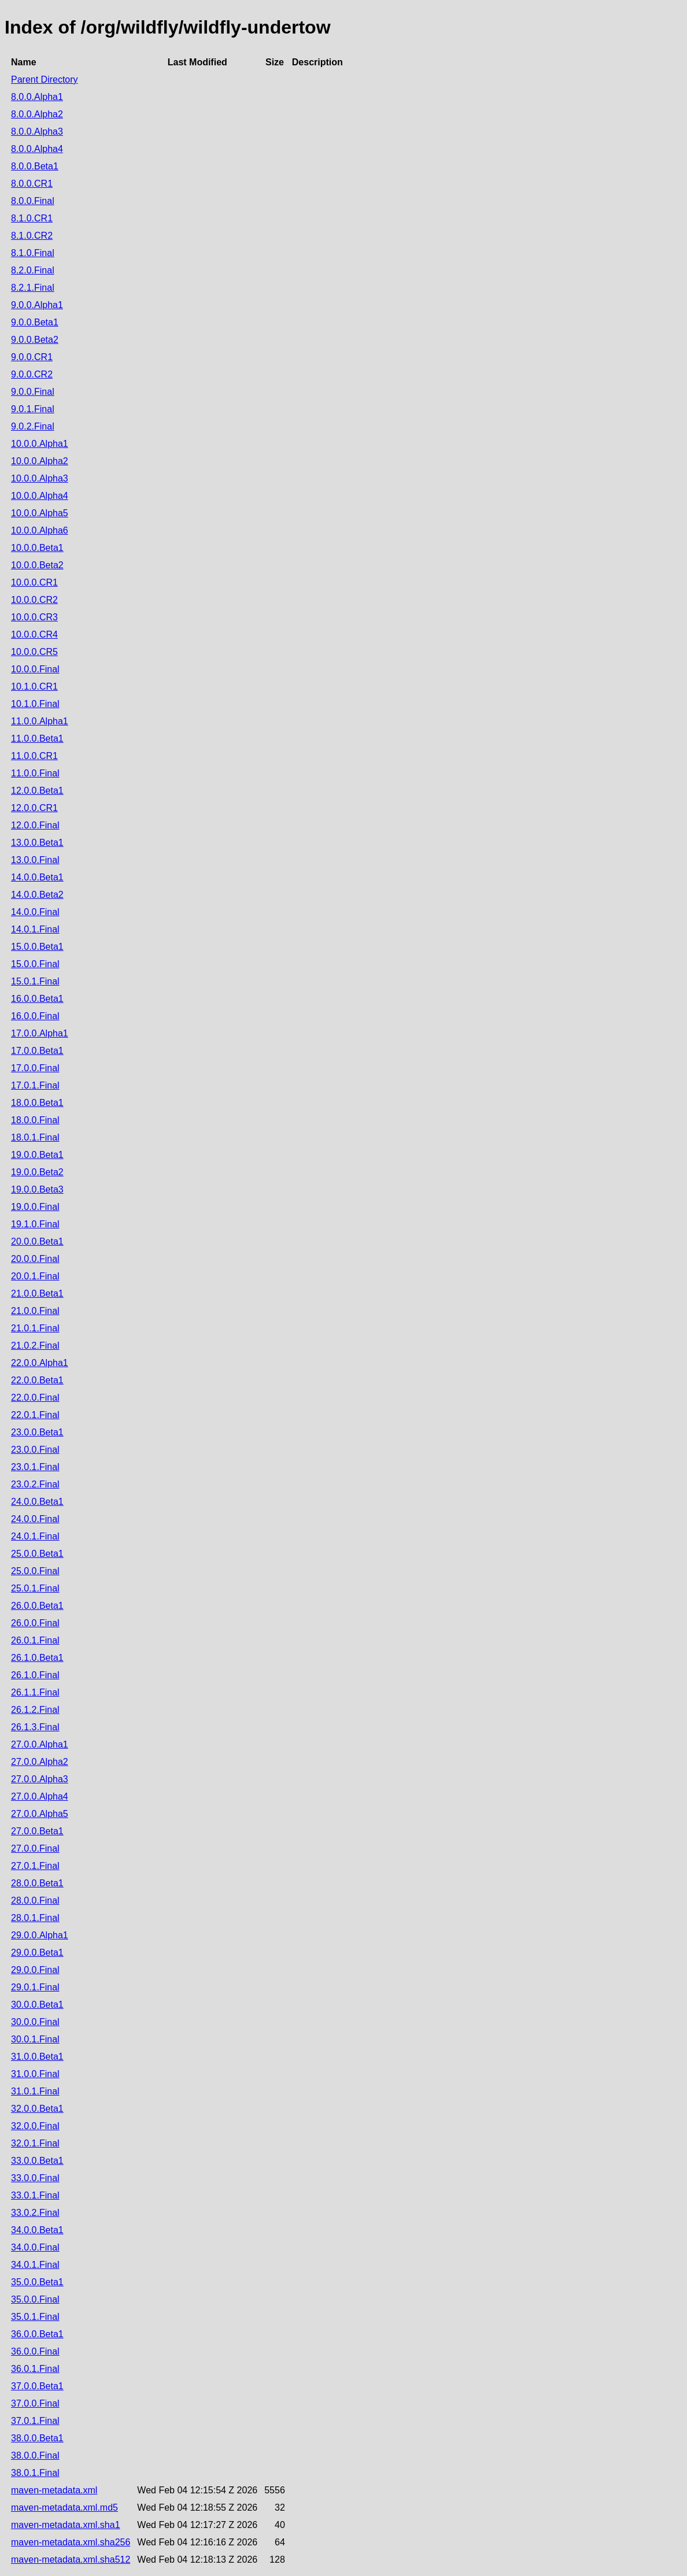 Image resolution: width=687 pixels, height=2576 pixels. I want to click on 30.0.0.Beta1, so click(37, 2004).